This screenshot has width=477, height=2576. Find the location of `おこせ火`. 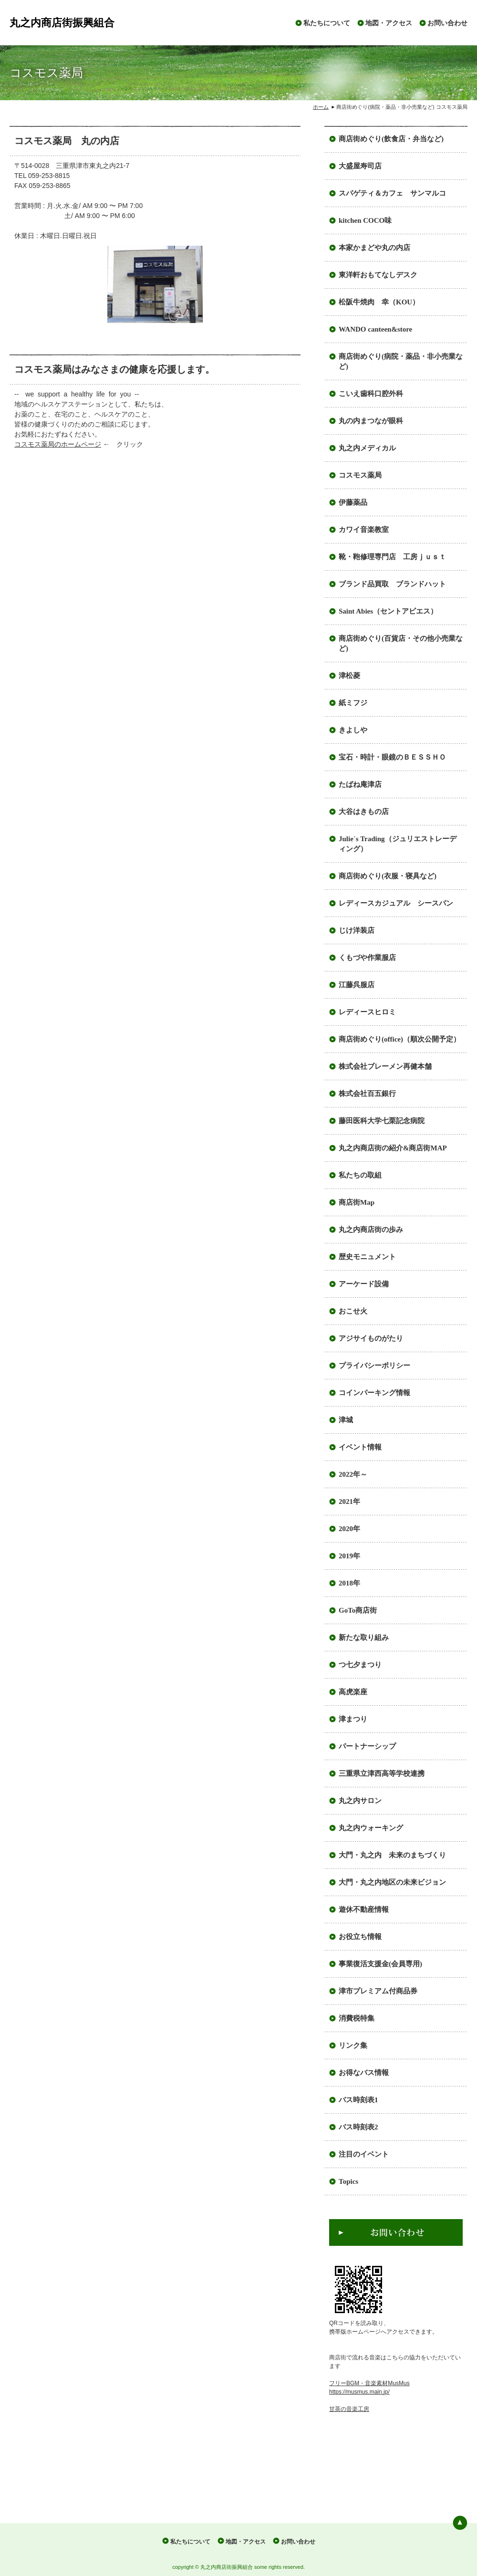

おこせ火 is located at coordinates (353, 1311).